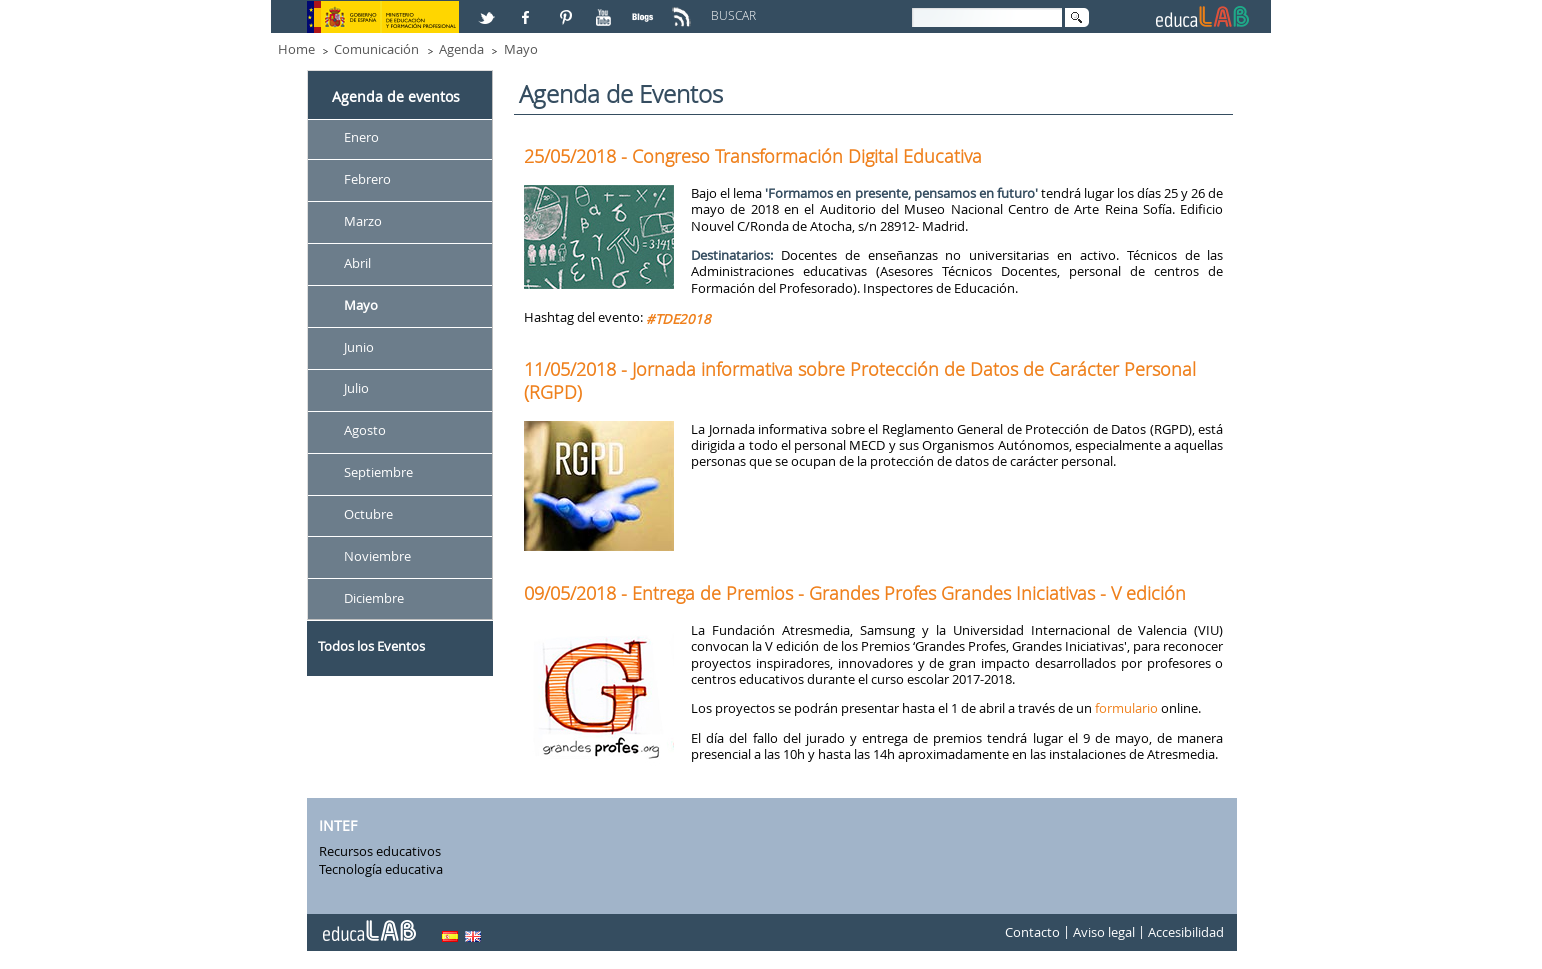 Image resolution: width=1542 pixels, height=969 pixels. Describe the element at coordinates (356, 389) in the screenshot. I see `Julio` at that location.